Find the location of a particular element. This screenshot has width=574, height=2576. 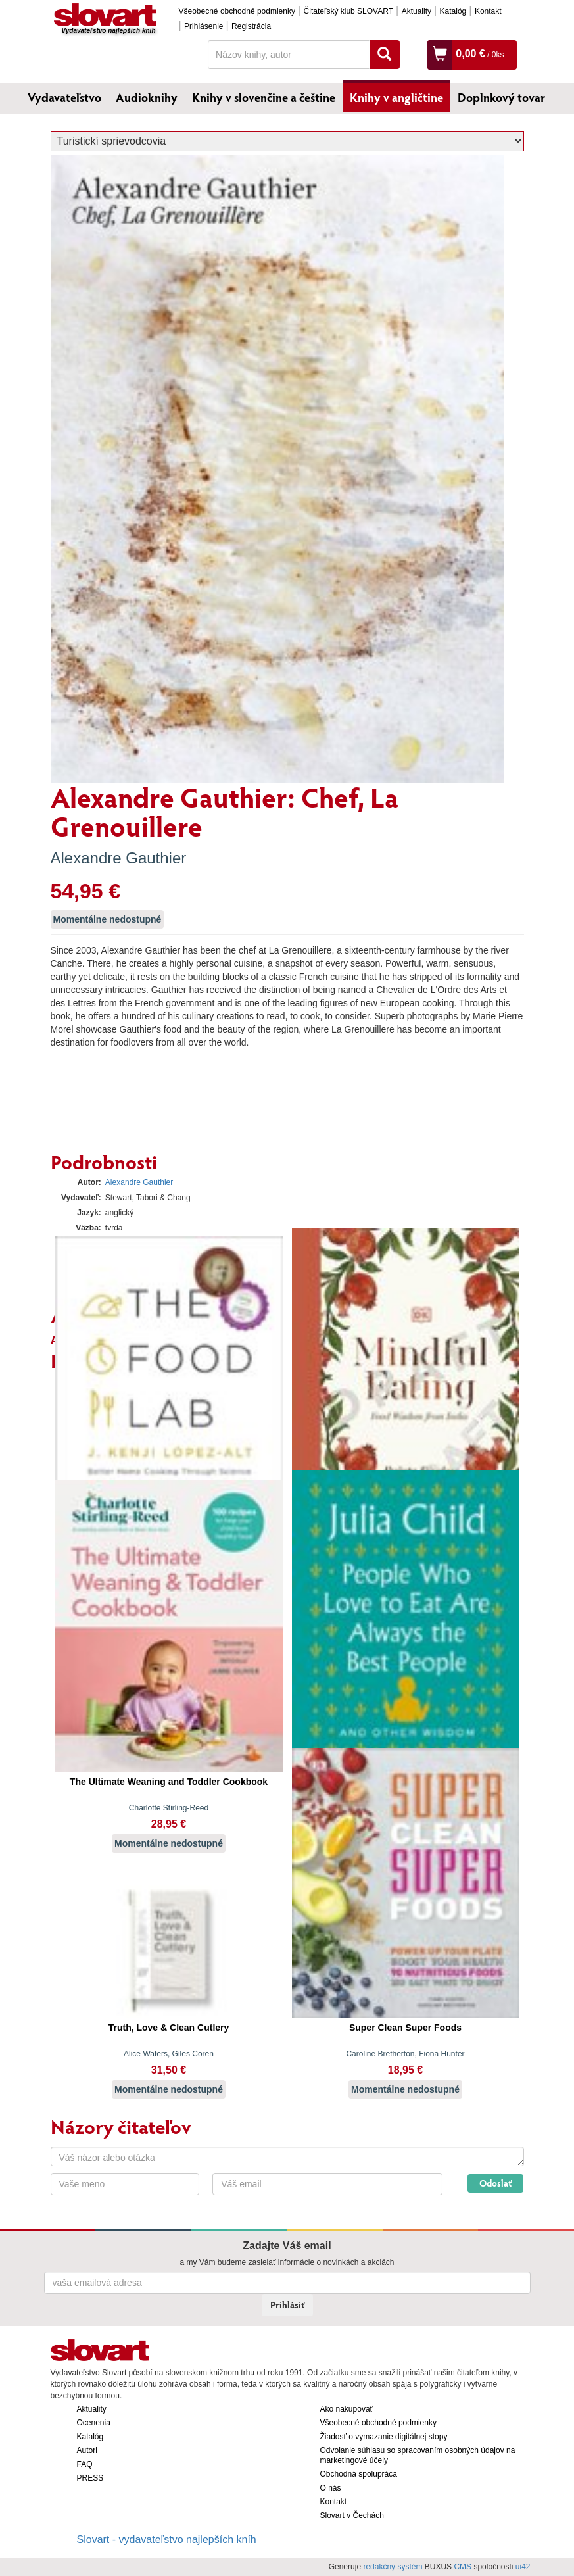

O nás is located at coordinates (330, 2487).